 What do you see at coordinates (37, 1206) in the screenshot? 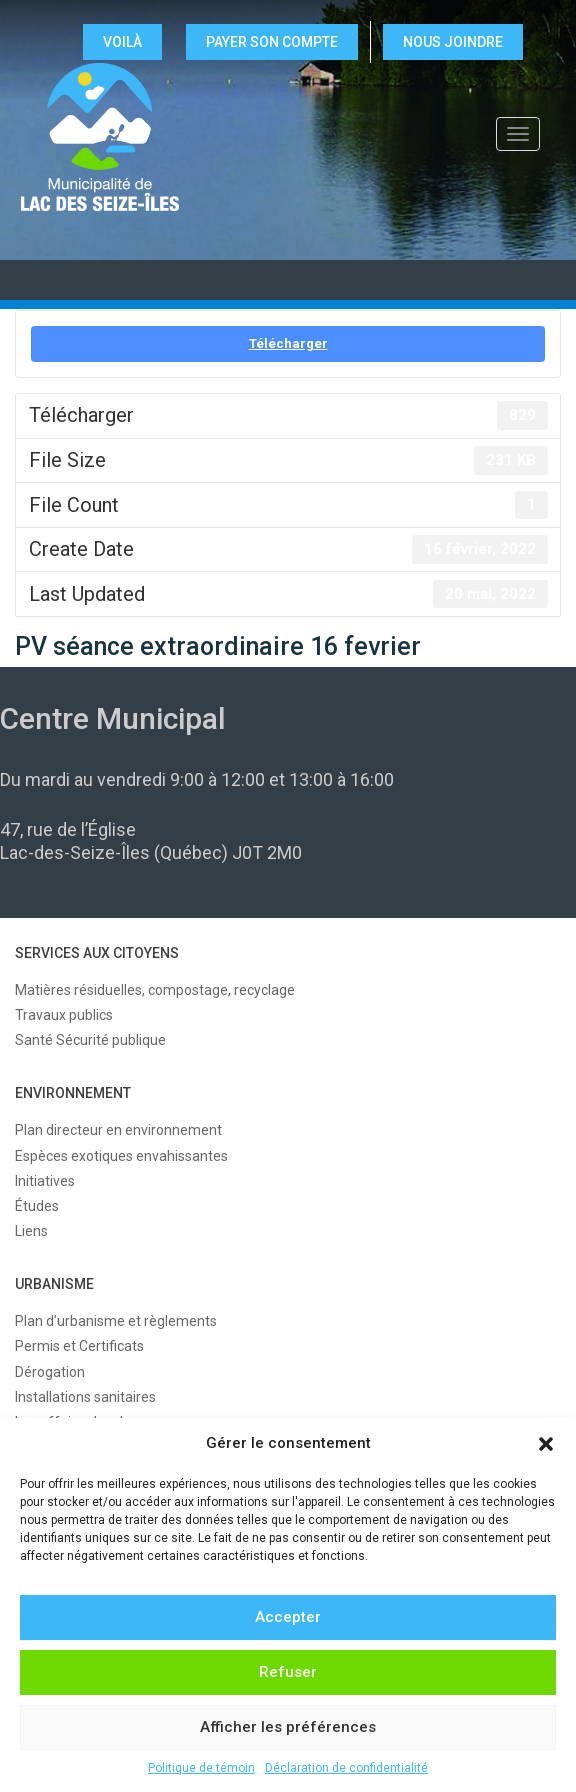
I see `Études` at bounding box center [37, 1206].